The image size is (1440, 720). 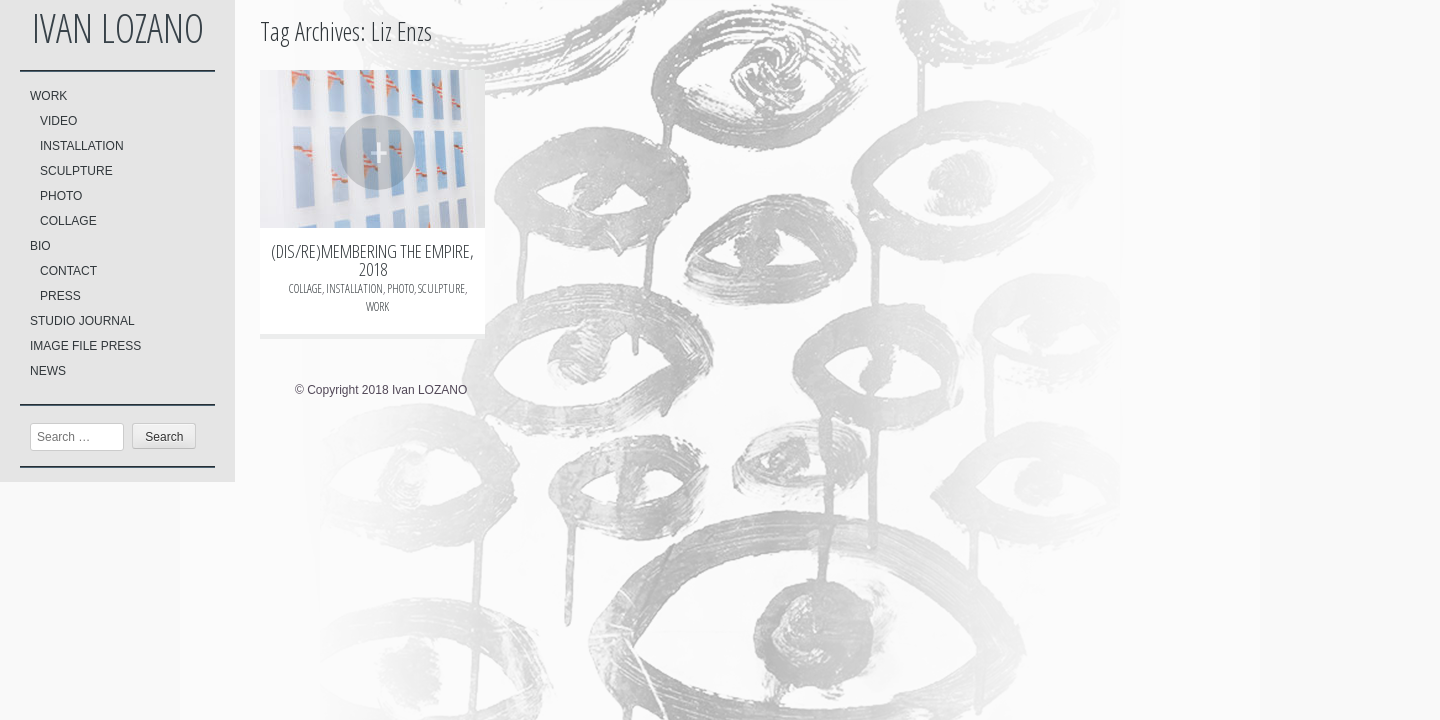 What do you see at coordinates (48, 96) in the screenshot?
I see `WORK` at bounding box center [48, 96].